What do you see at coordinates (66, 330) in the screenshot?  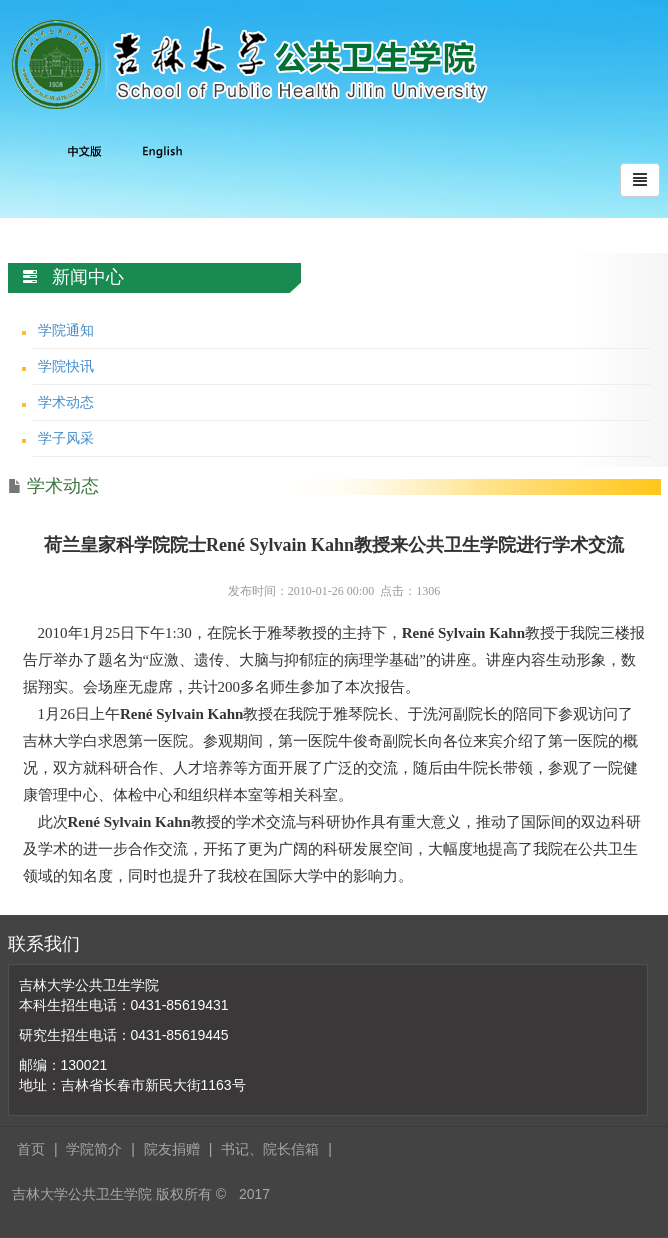 I see `学院通知` at bounding box center [66, 330].